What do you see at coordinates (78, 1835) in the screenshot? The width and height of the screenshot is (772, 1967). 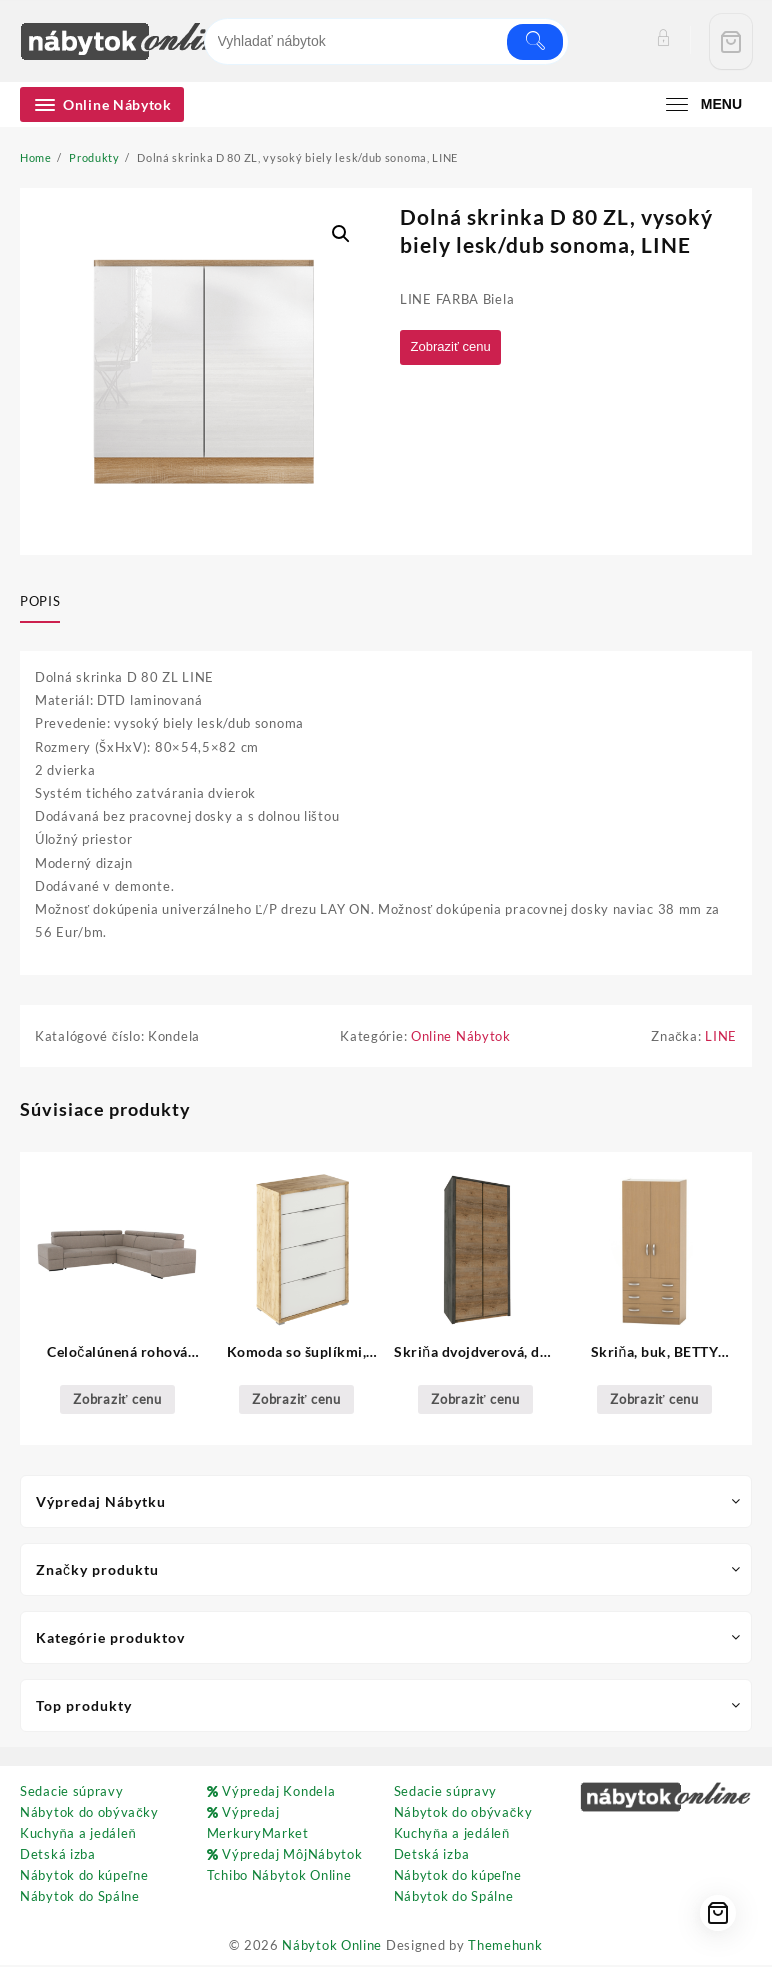 I see `Kuchyňa a jedáleň` at bounding box center [78, 1835].